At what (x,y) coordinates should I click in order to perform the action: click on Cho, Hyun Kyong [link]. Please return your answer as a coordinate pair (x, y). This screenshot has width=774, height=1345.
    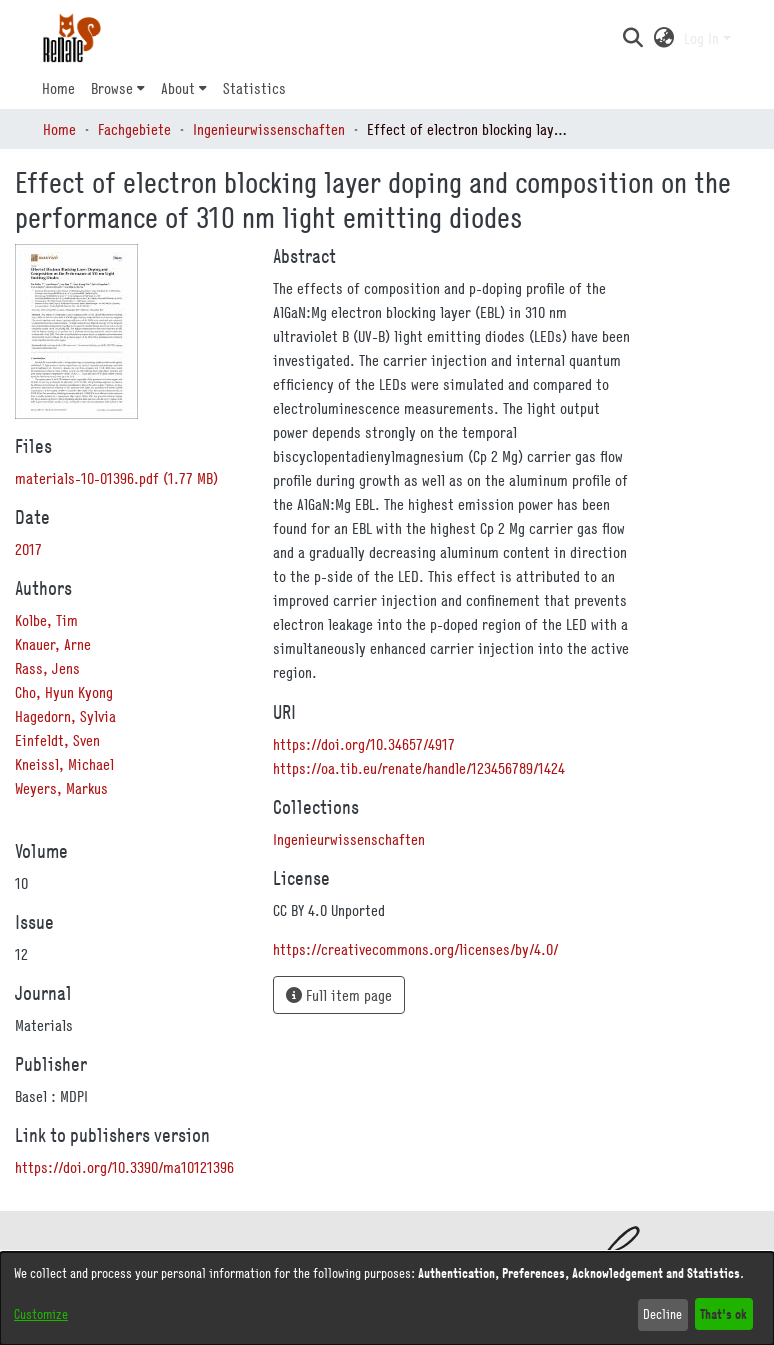
    Looking at the image, I should click on (64, 692).